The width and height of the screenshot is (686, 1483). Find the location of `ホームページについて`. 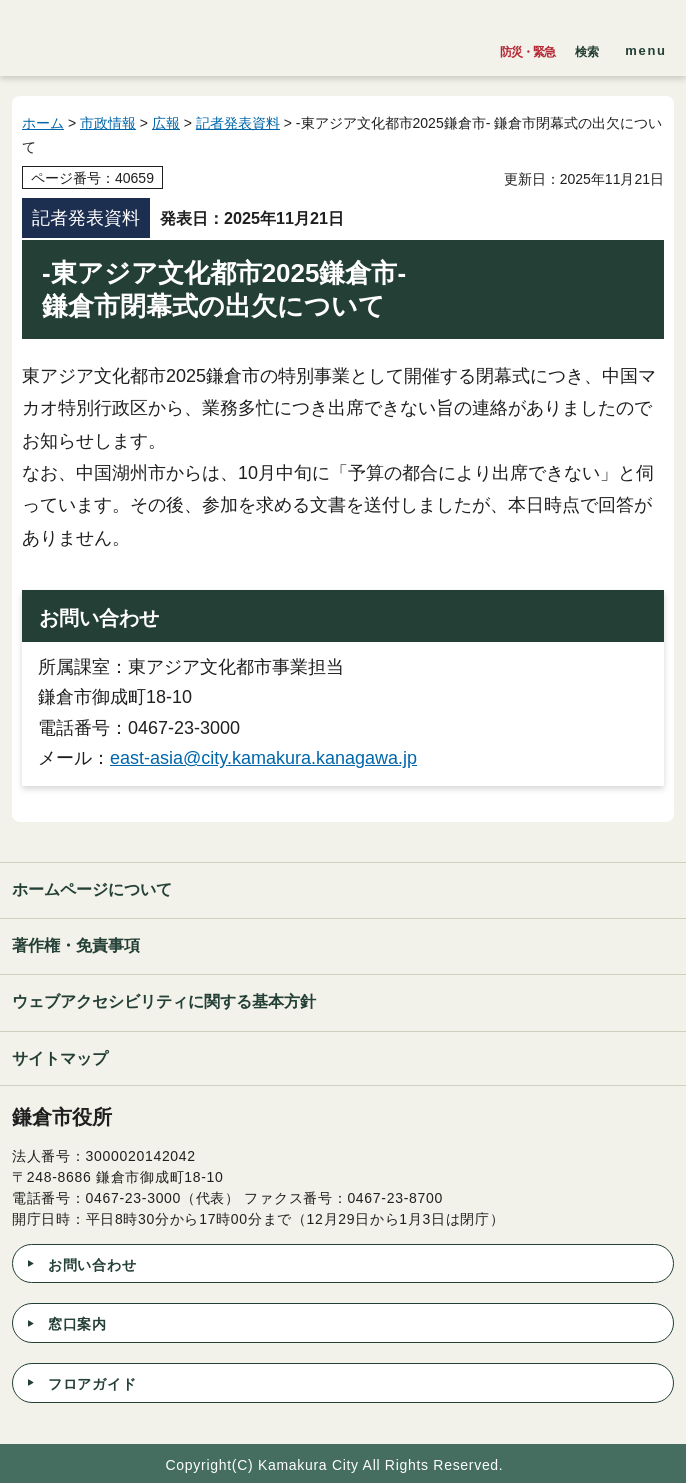

ホームページについて is located at coordinates (92, 889).